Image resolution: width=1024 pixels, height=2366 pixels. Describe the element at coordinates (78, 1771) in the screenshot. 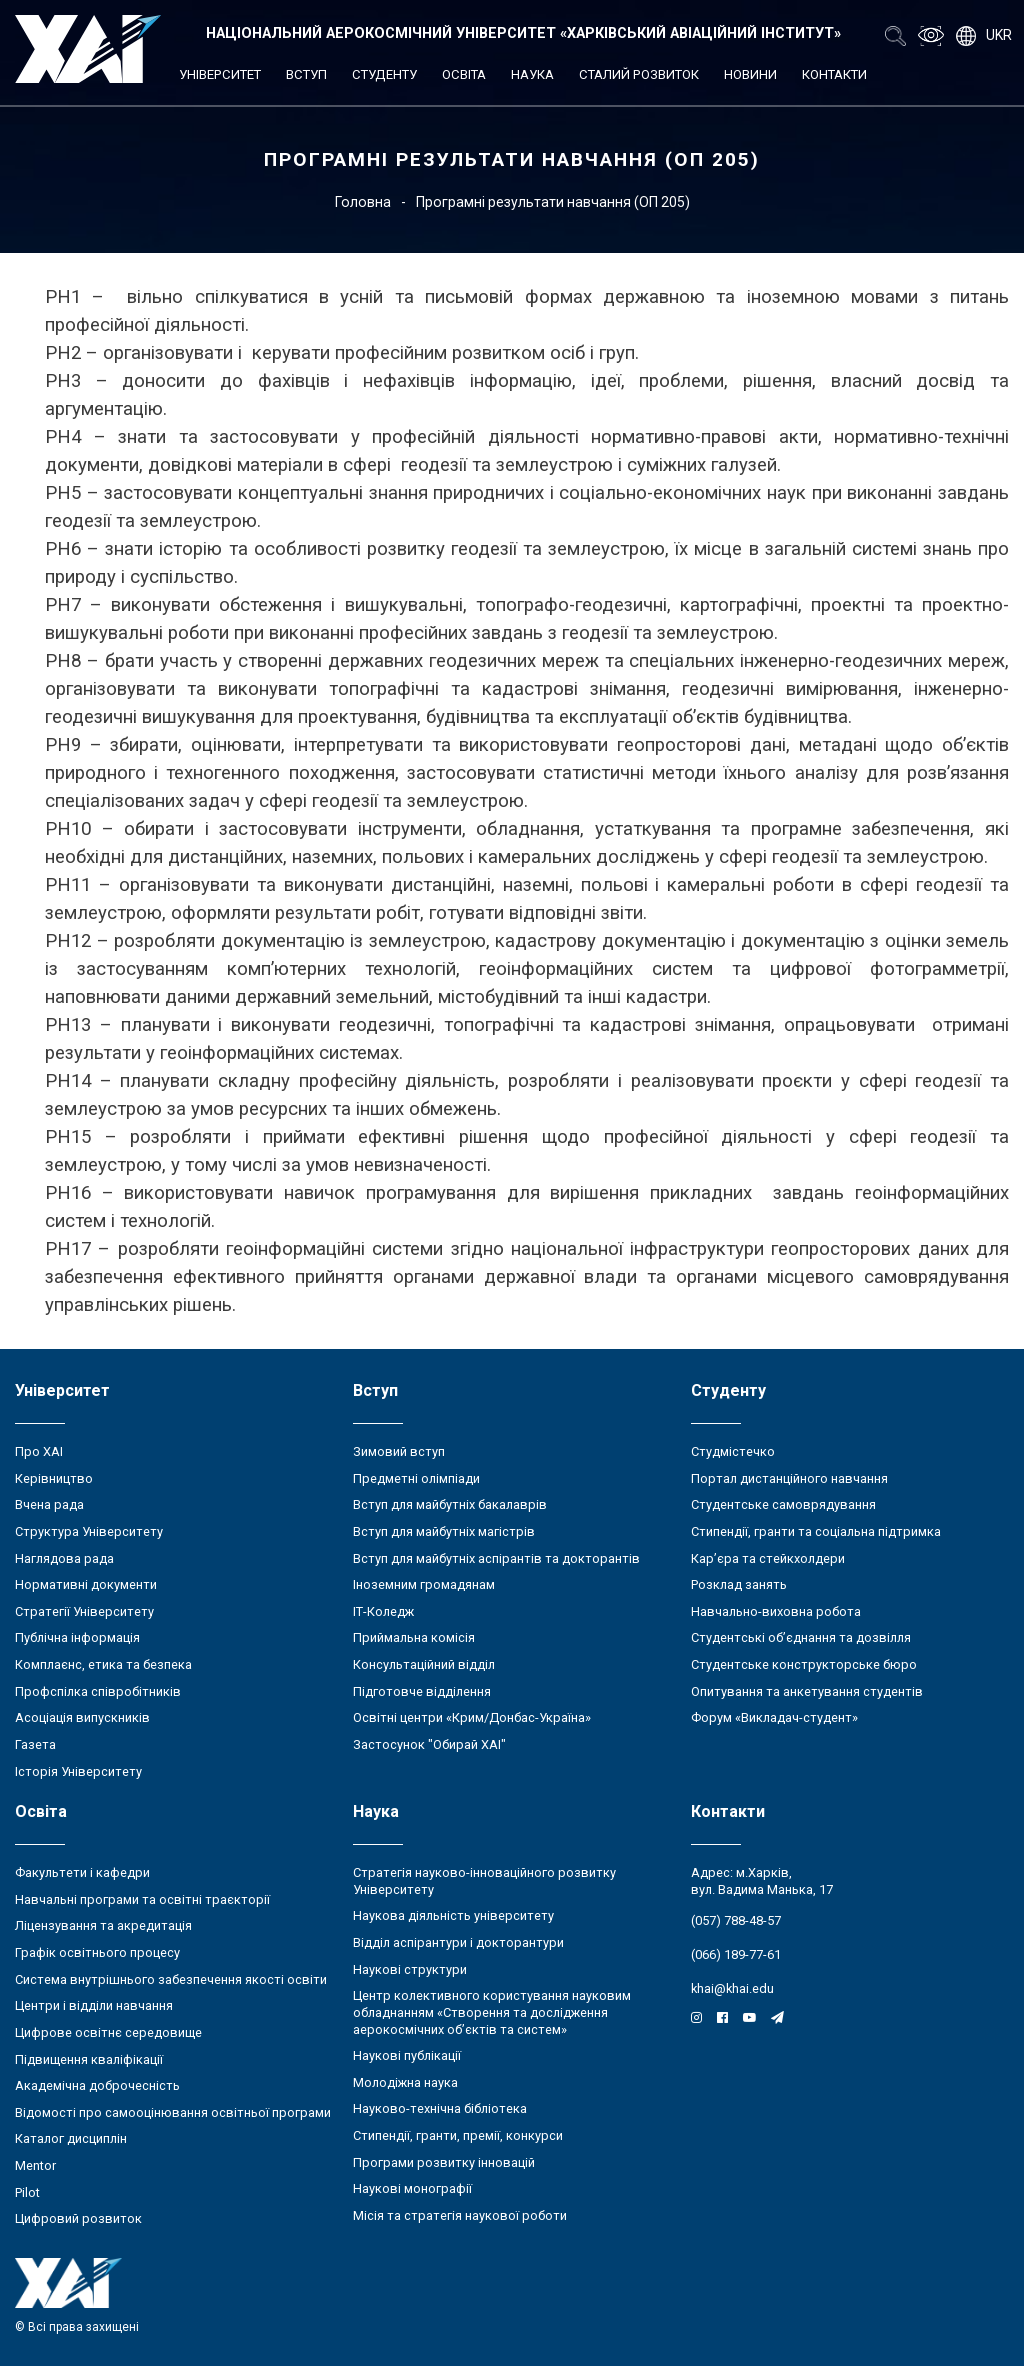

I see `Історія Університету` at that location.